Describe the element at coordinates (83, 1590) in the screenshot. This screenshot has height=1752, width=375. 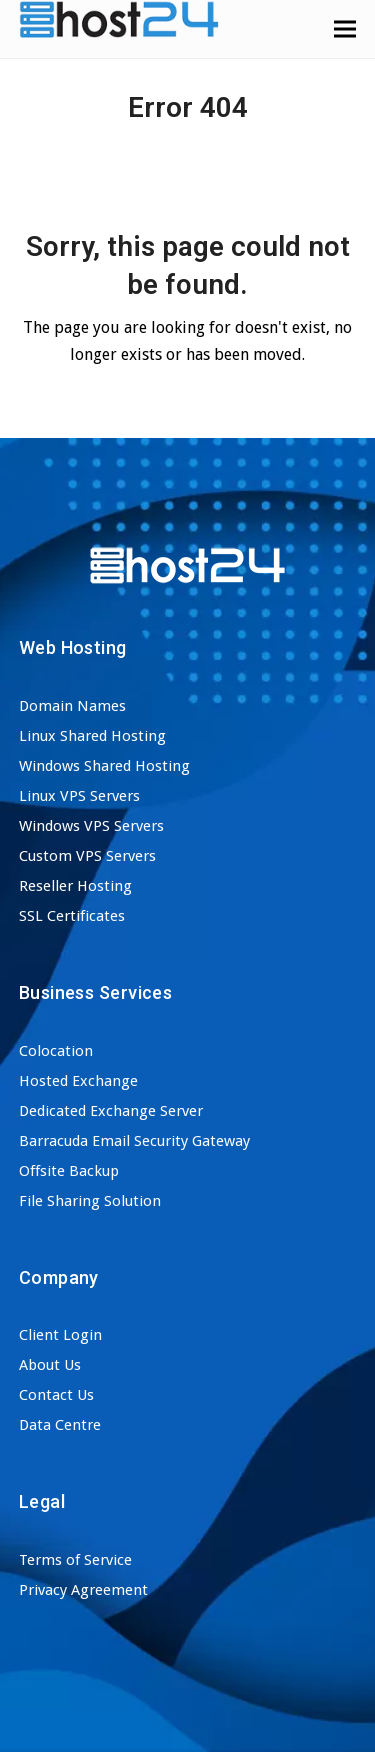
I see `Privacy Agreement` at that location.